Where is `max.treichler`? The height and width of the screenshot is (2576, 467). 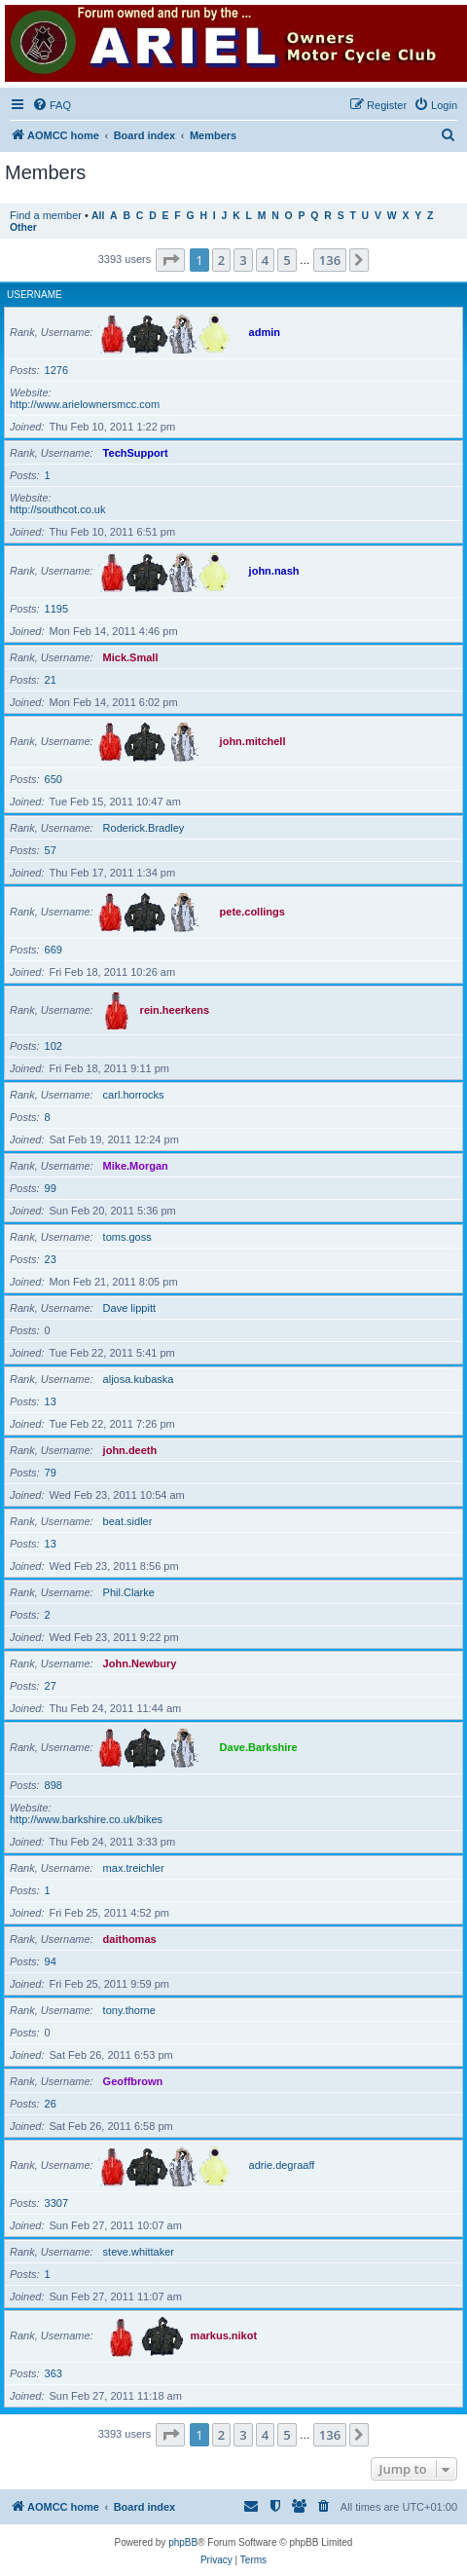 max.treichler is located at coordinates (133, 1868).